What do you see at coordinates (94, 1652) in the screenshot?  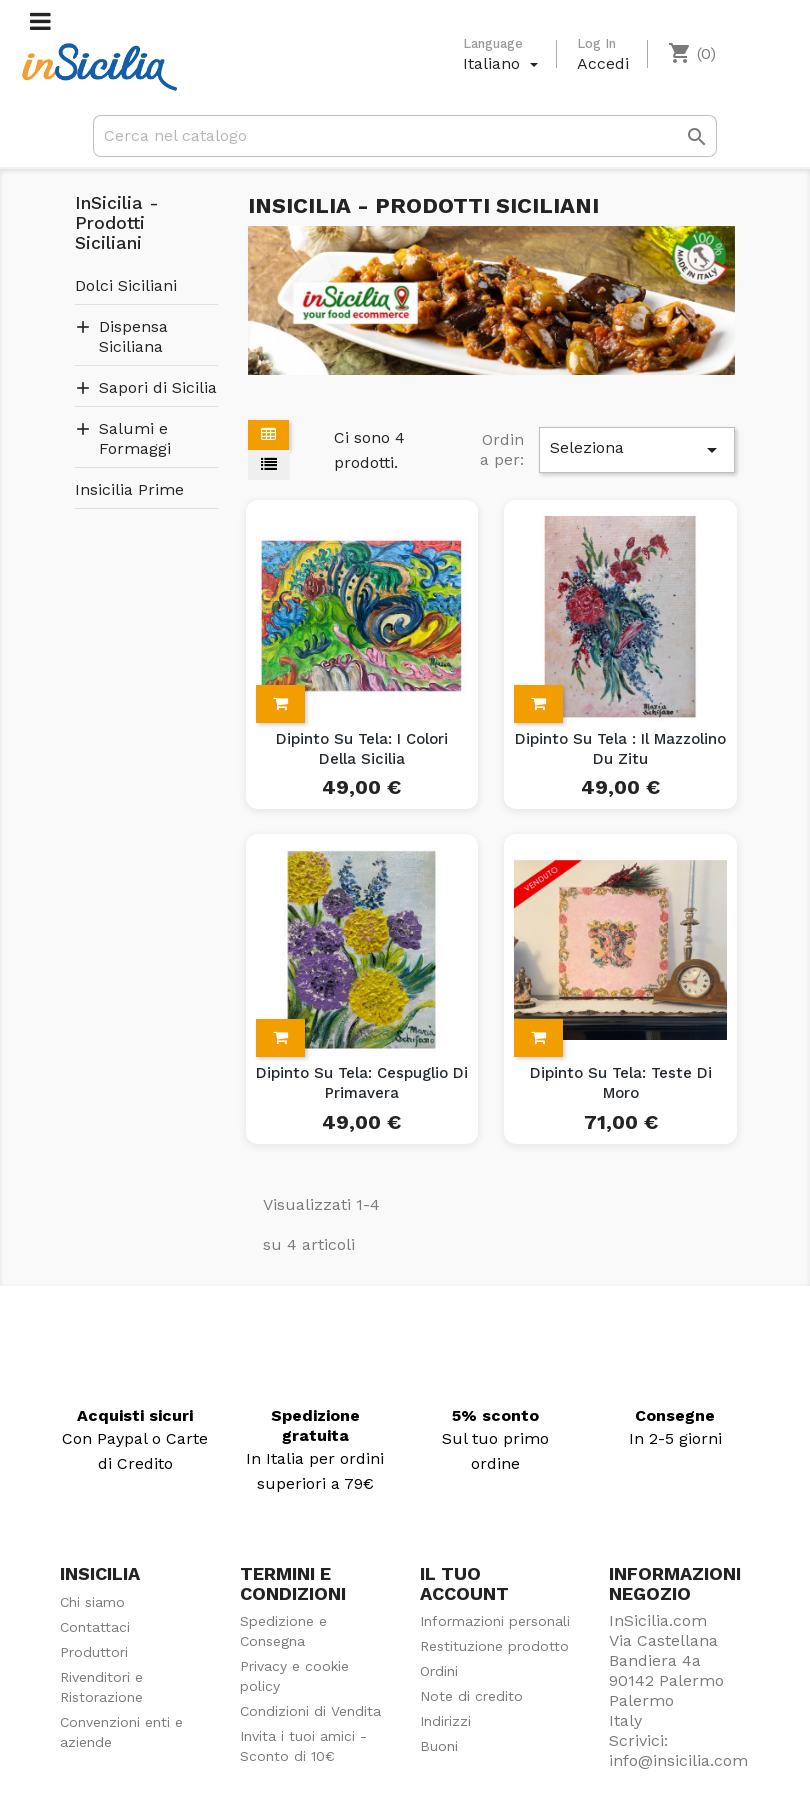 I see `Produttori` at bounding box center [94, 1652].